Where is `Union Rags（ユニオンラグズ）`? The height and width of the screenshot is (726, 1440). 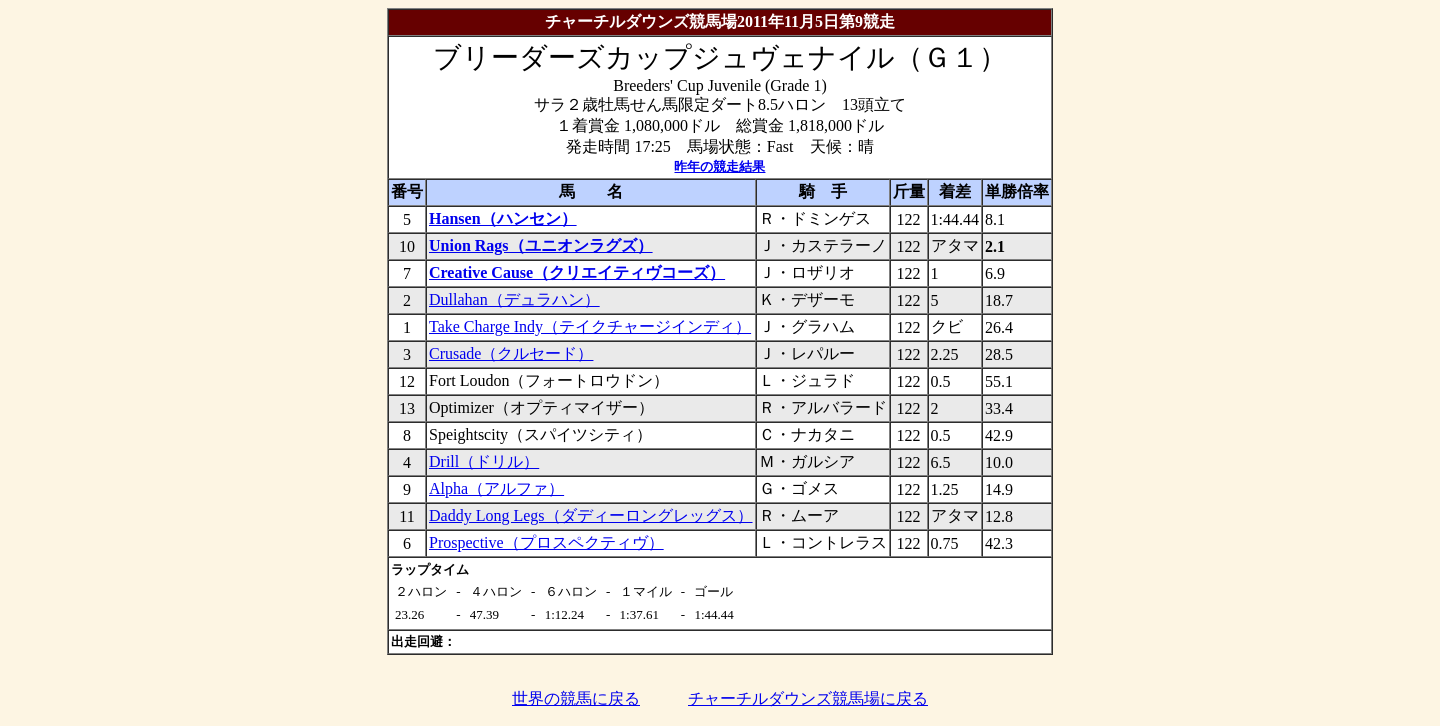
Union Rags（ユニオンラグズ） is located at coordinates (541, 245).